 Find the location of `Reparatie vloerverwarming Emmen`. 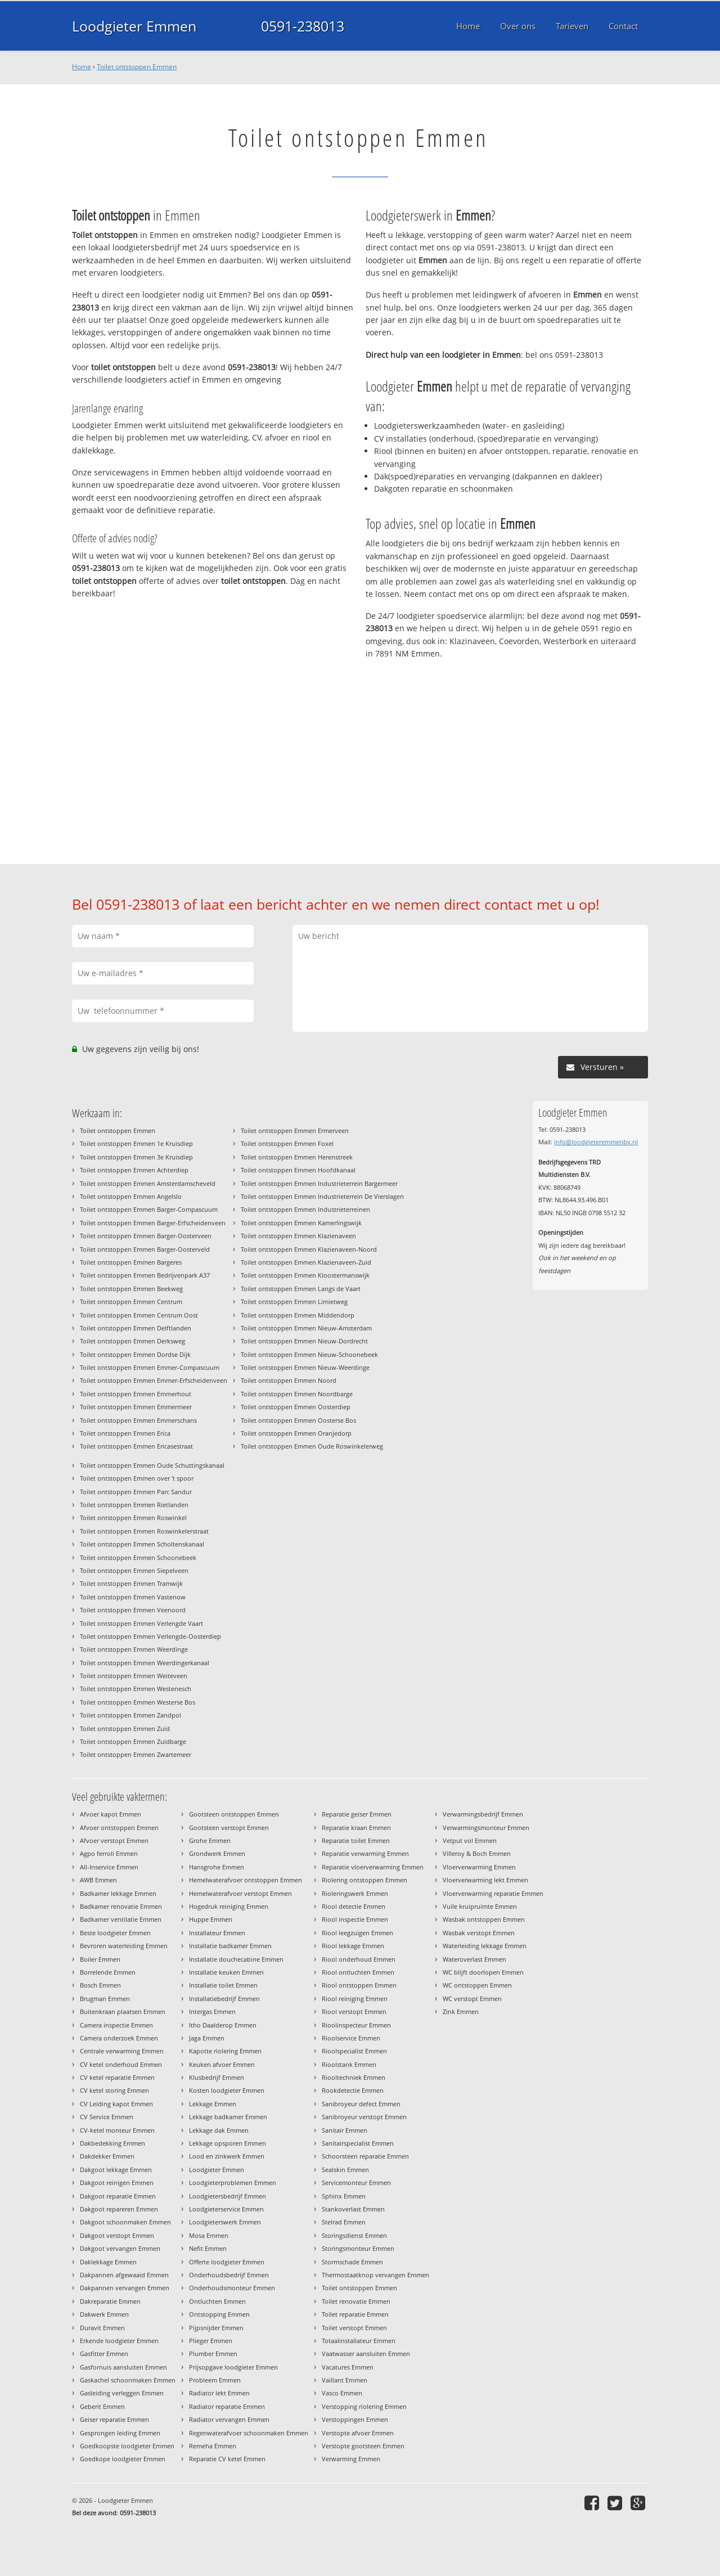

Reparatie vloerverwarming Emmen is located at coordinates (373, 1867).